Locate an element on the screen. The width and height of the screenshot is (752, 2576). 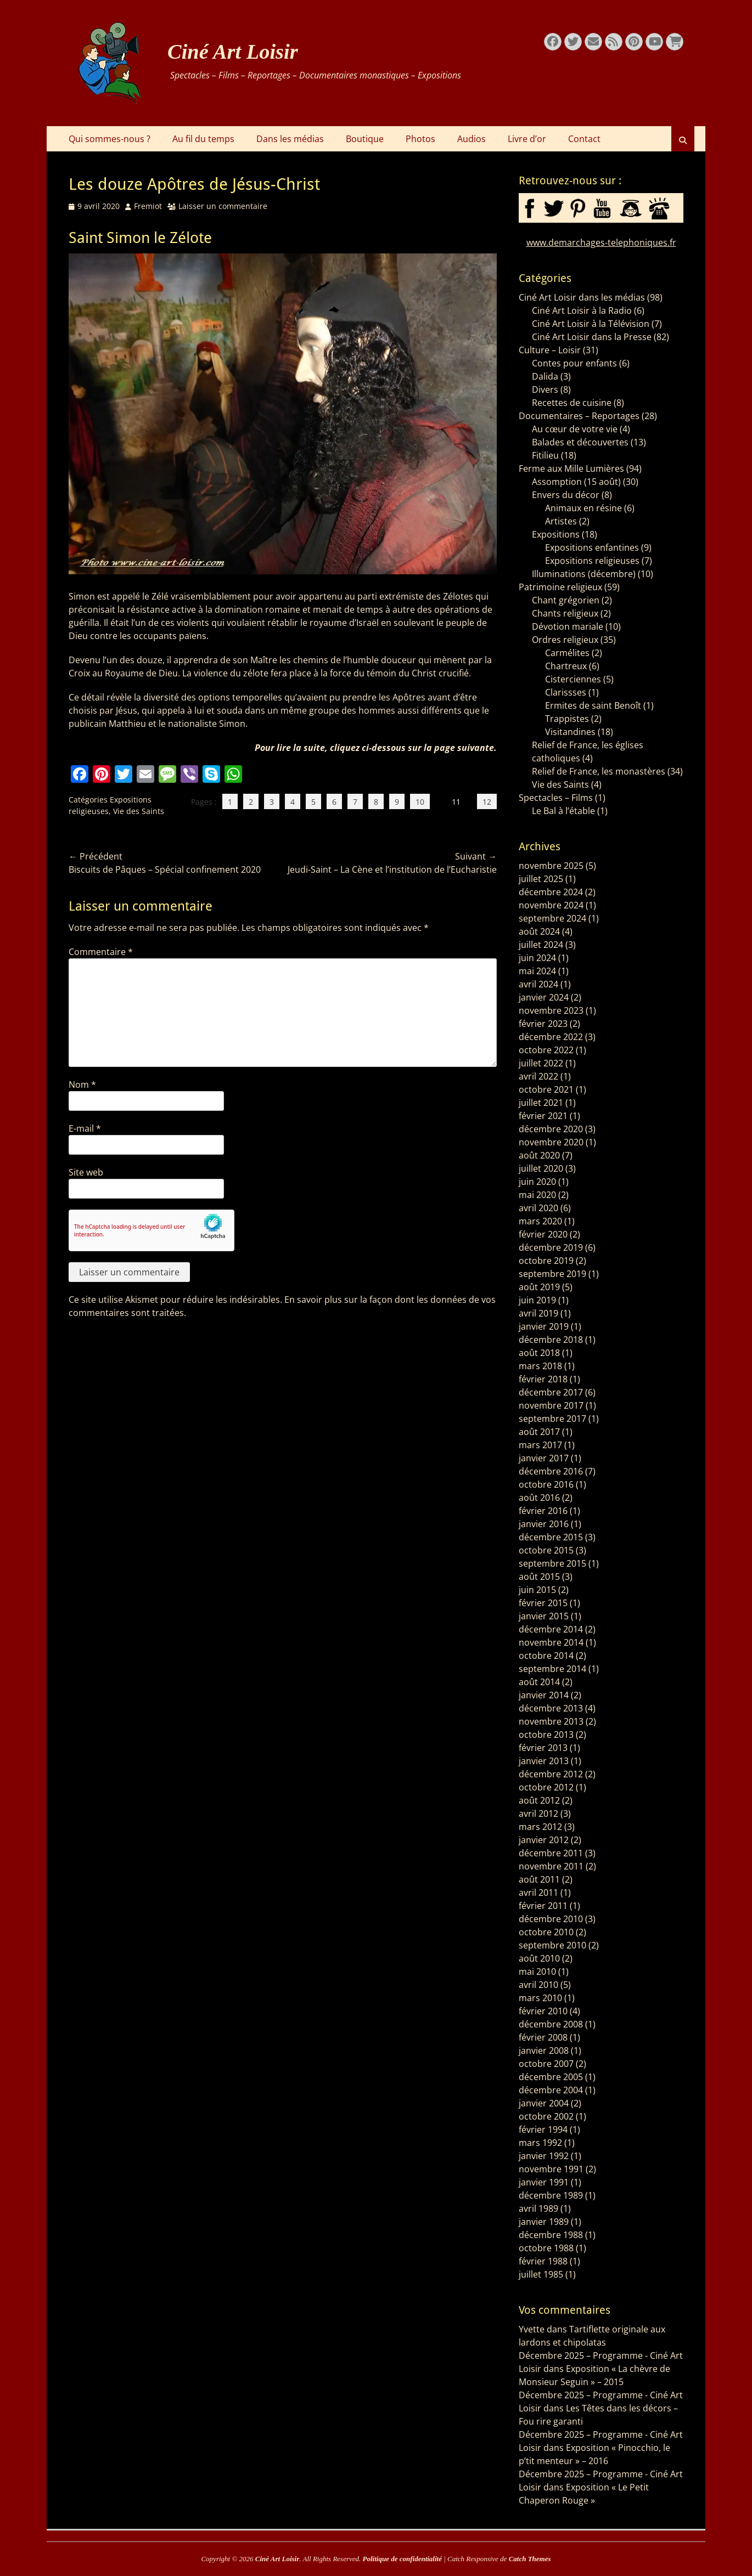
juillet 1985 is located at coordinates (541, 2274).